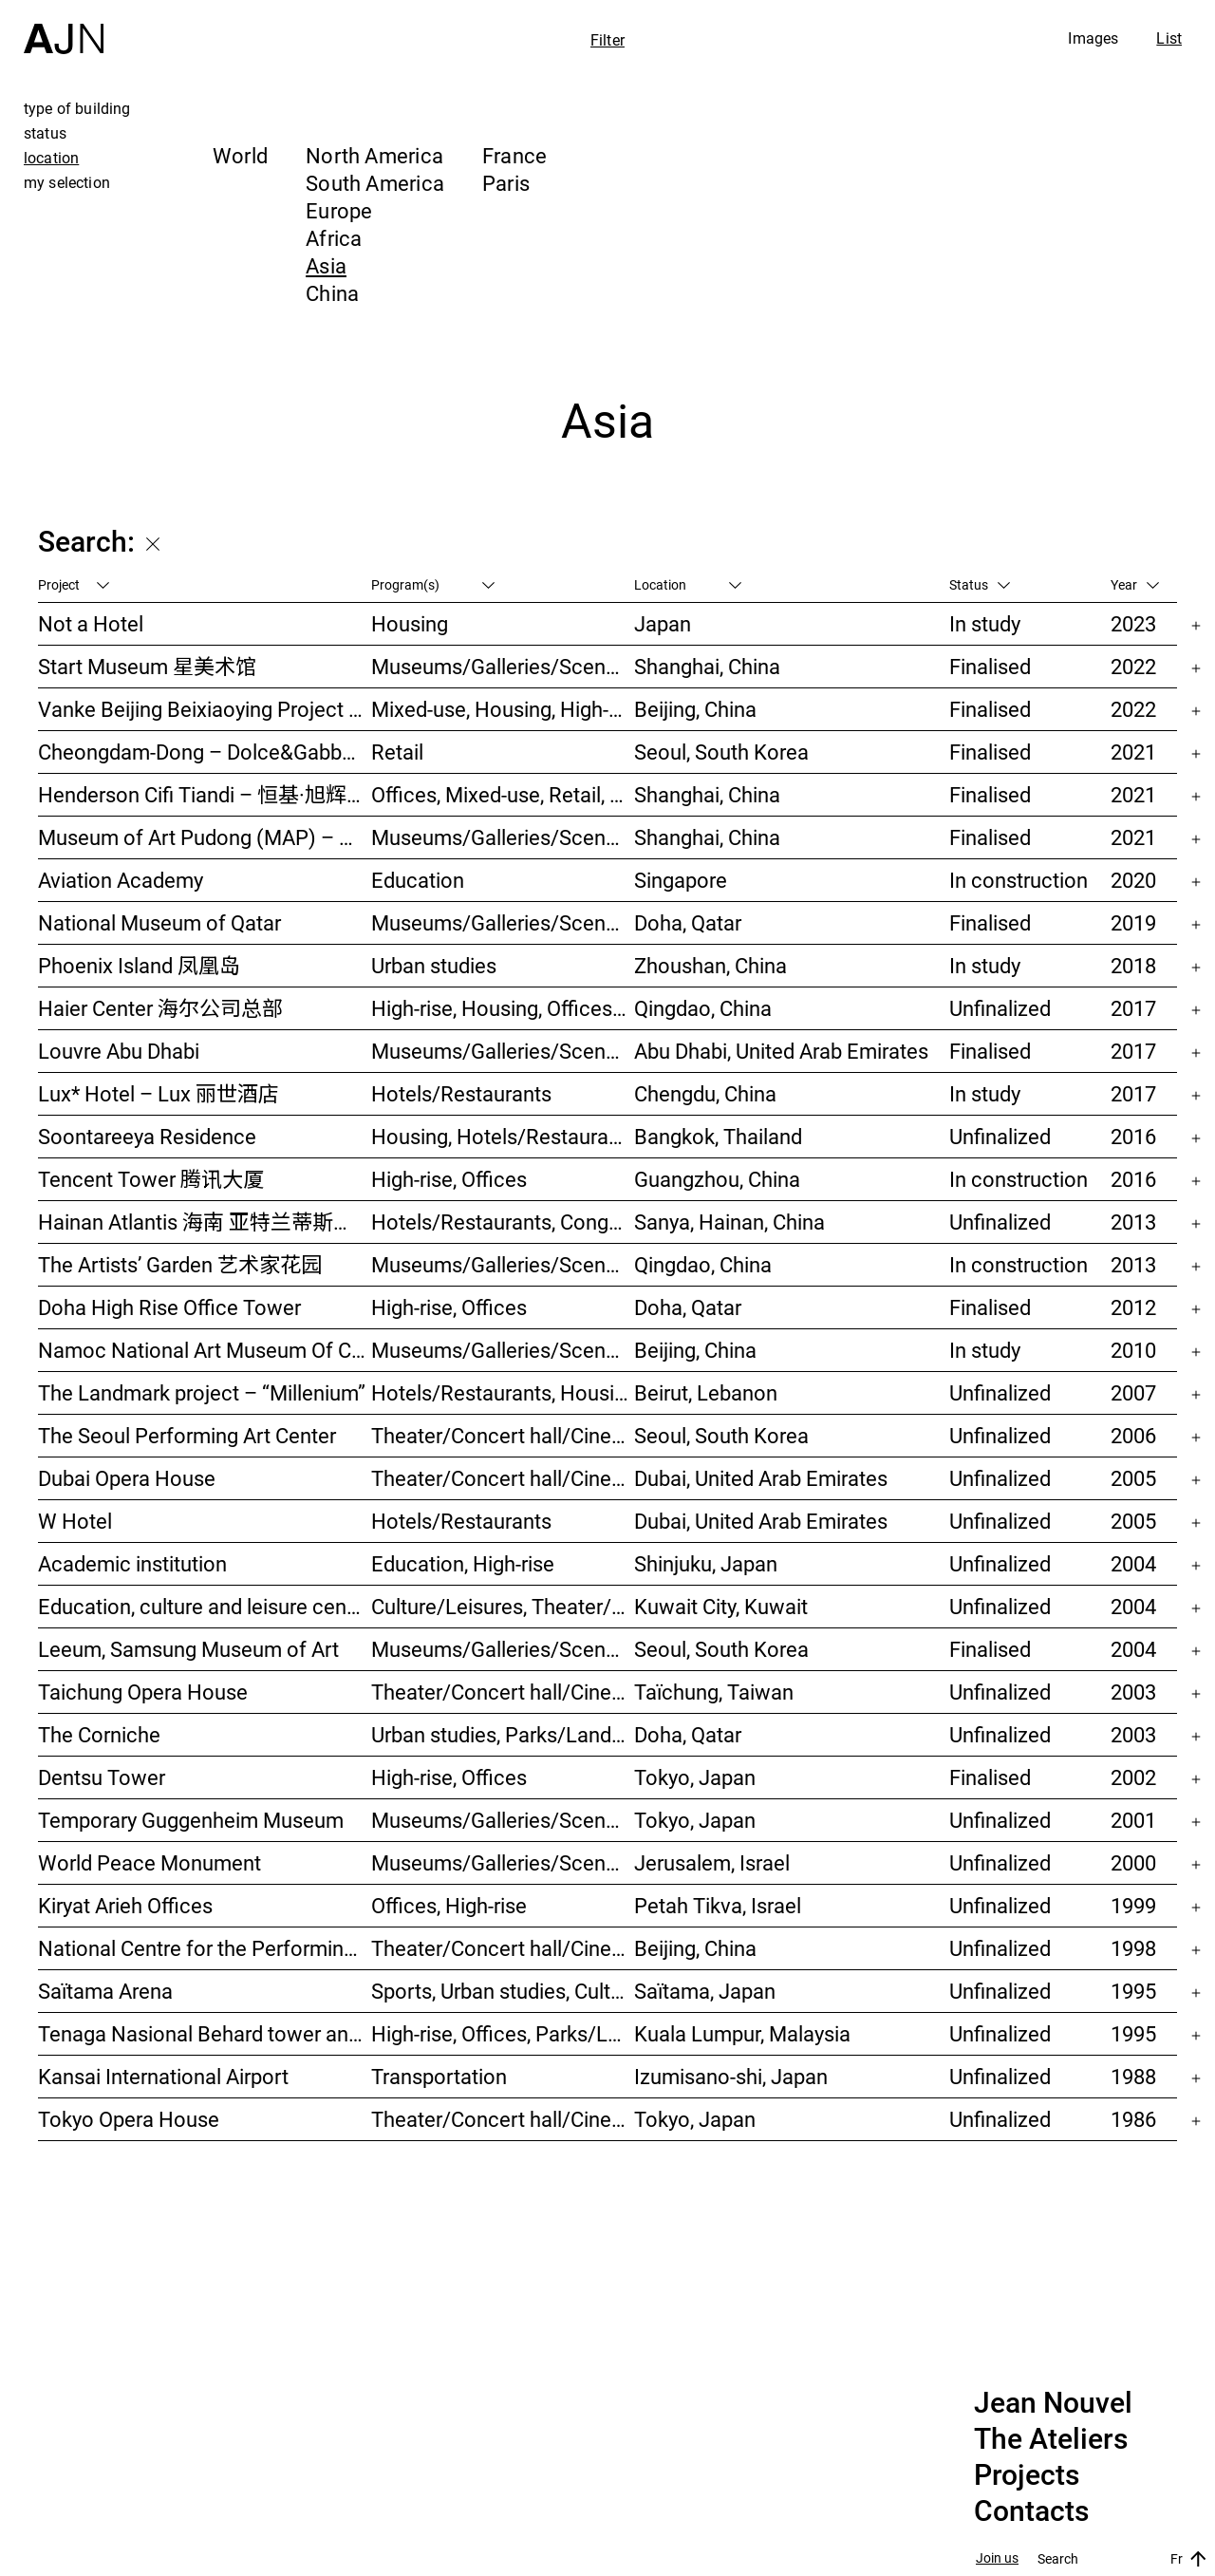 This screenshot has height=2576, width=1215. I want to click on The Seoul Performing Art Center, so click(187, 1435).